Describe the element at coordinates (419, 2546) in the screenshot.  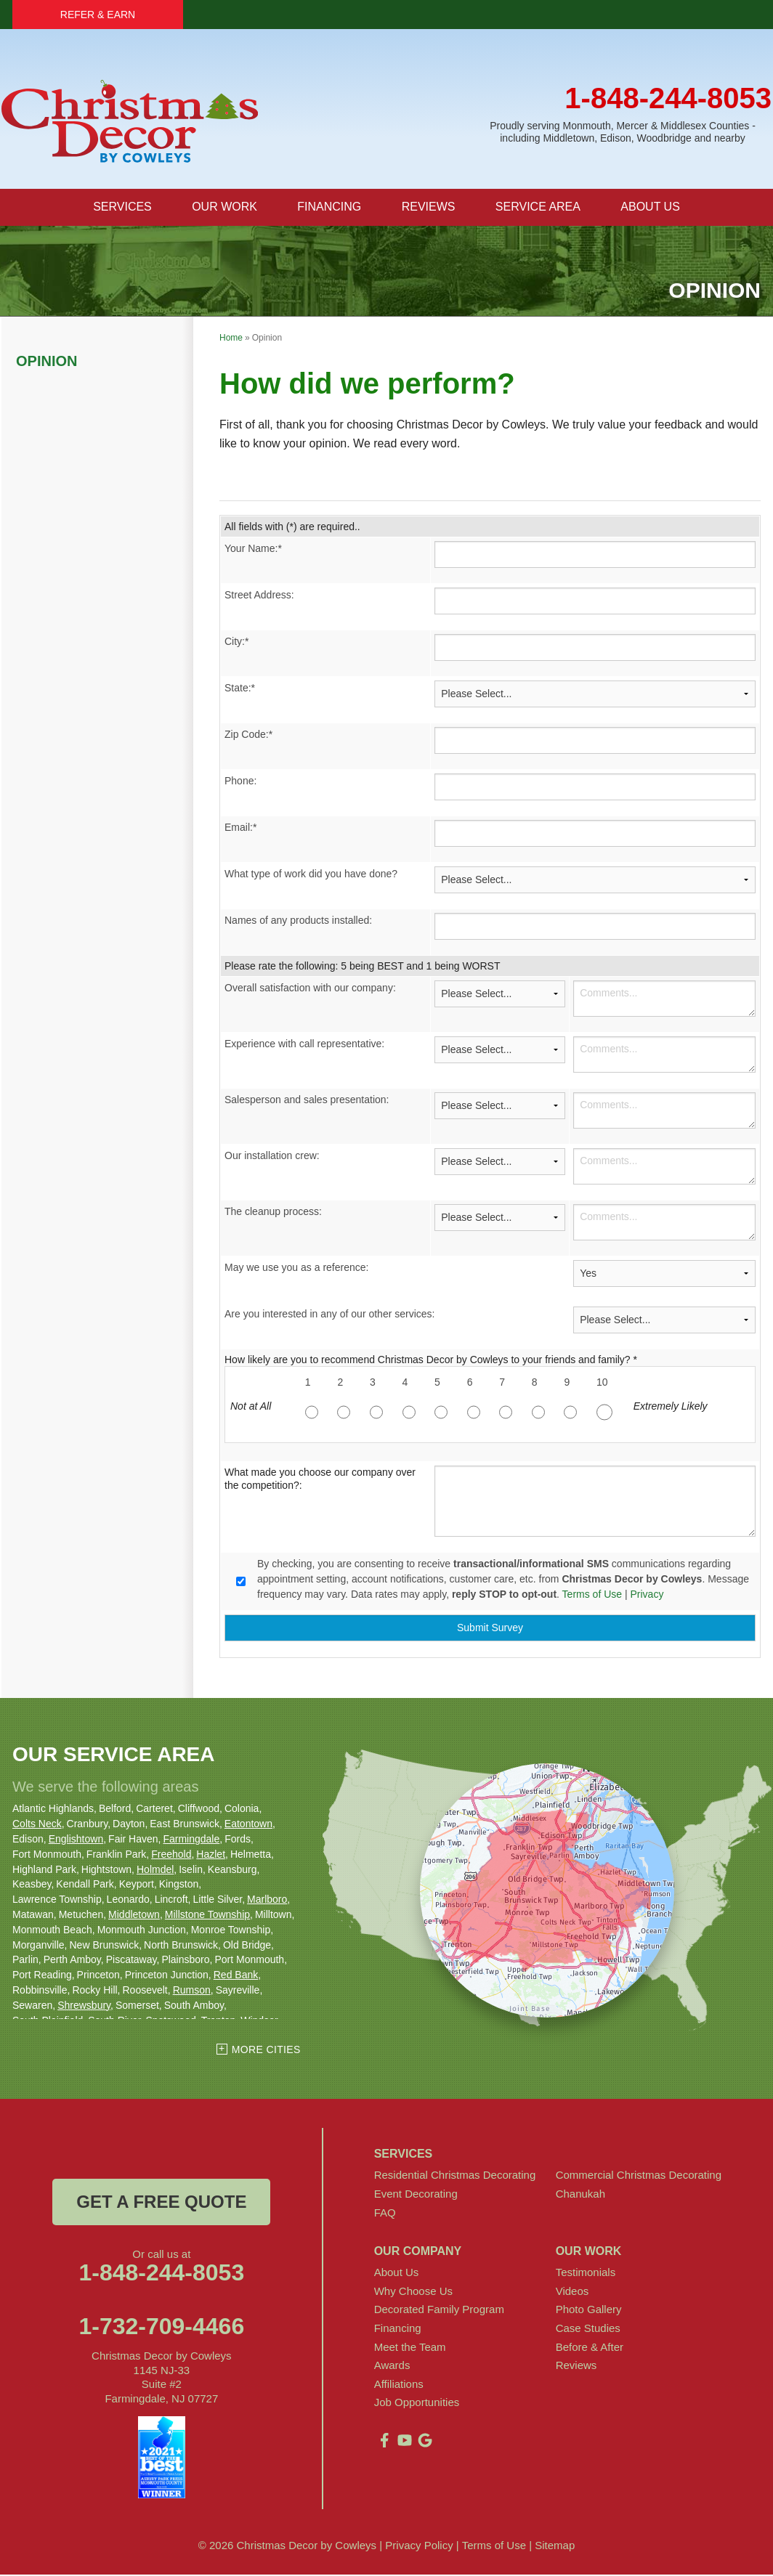
I see `Privacy Policy` at that location.